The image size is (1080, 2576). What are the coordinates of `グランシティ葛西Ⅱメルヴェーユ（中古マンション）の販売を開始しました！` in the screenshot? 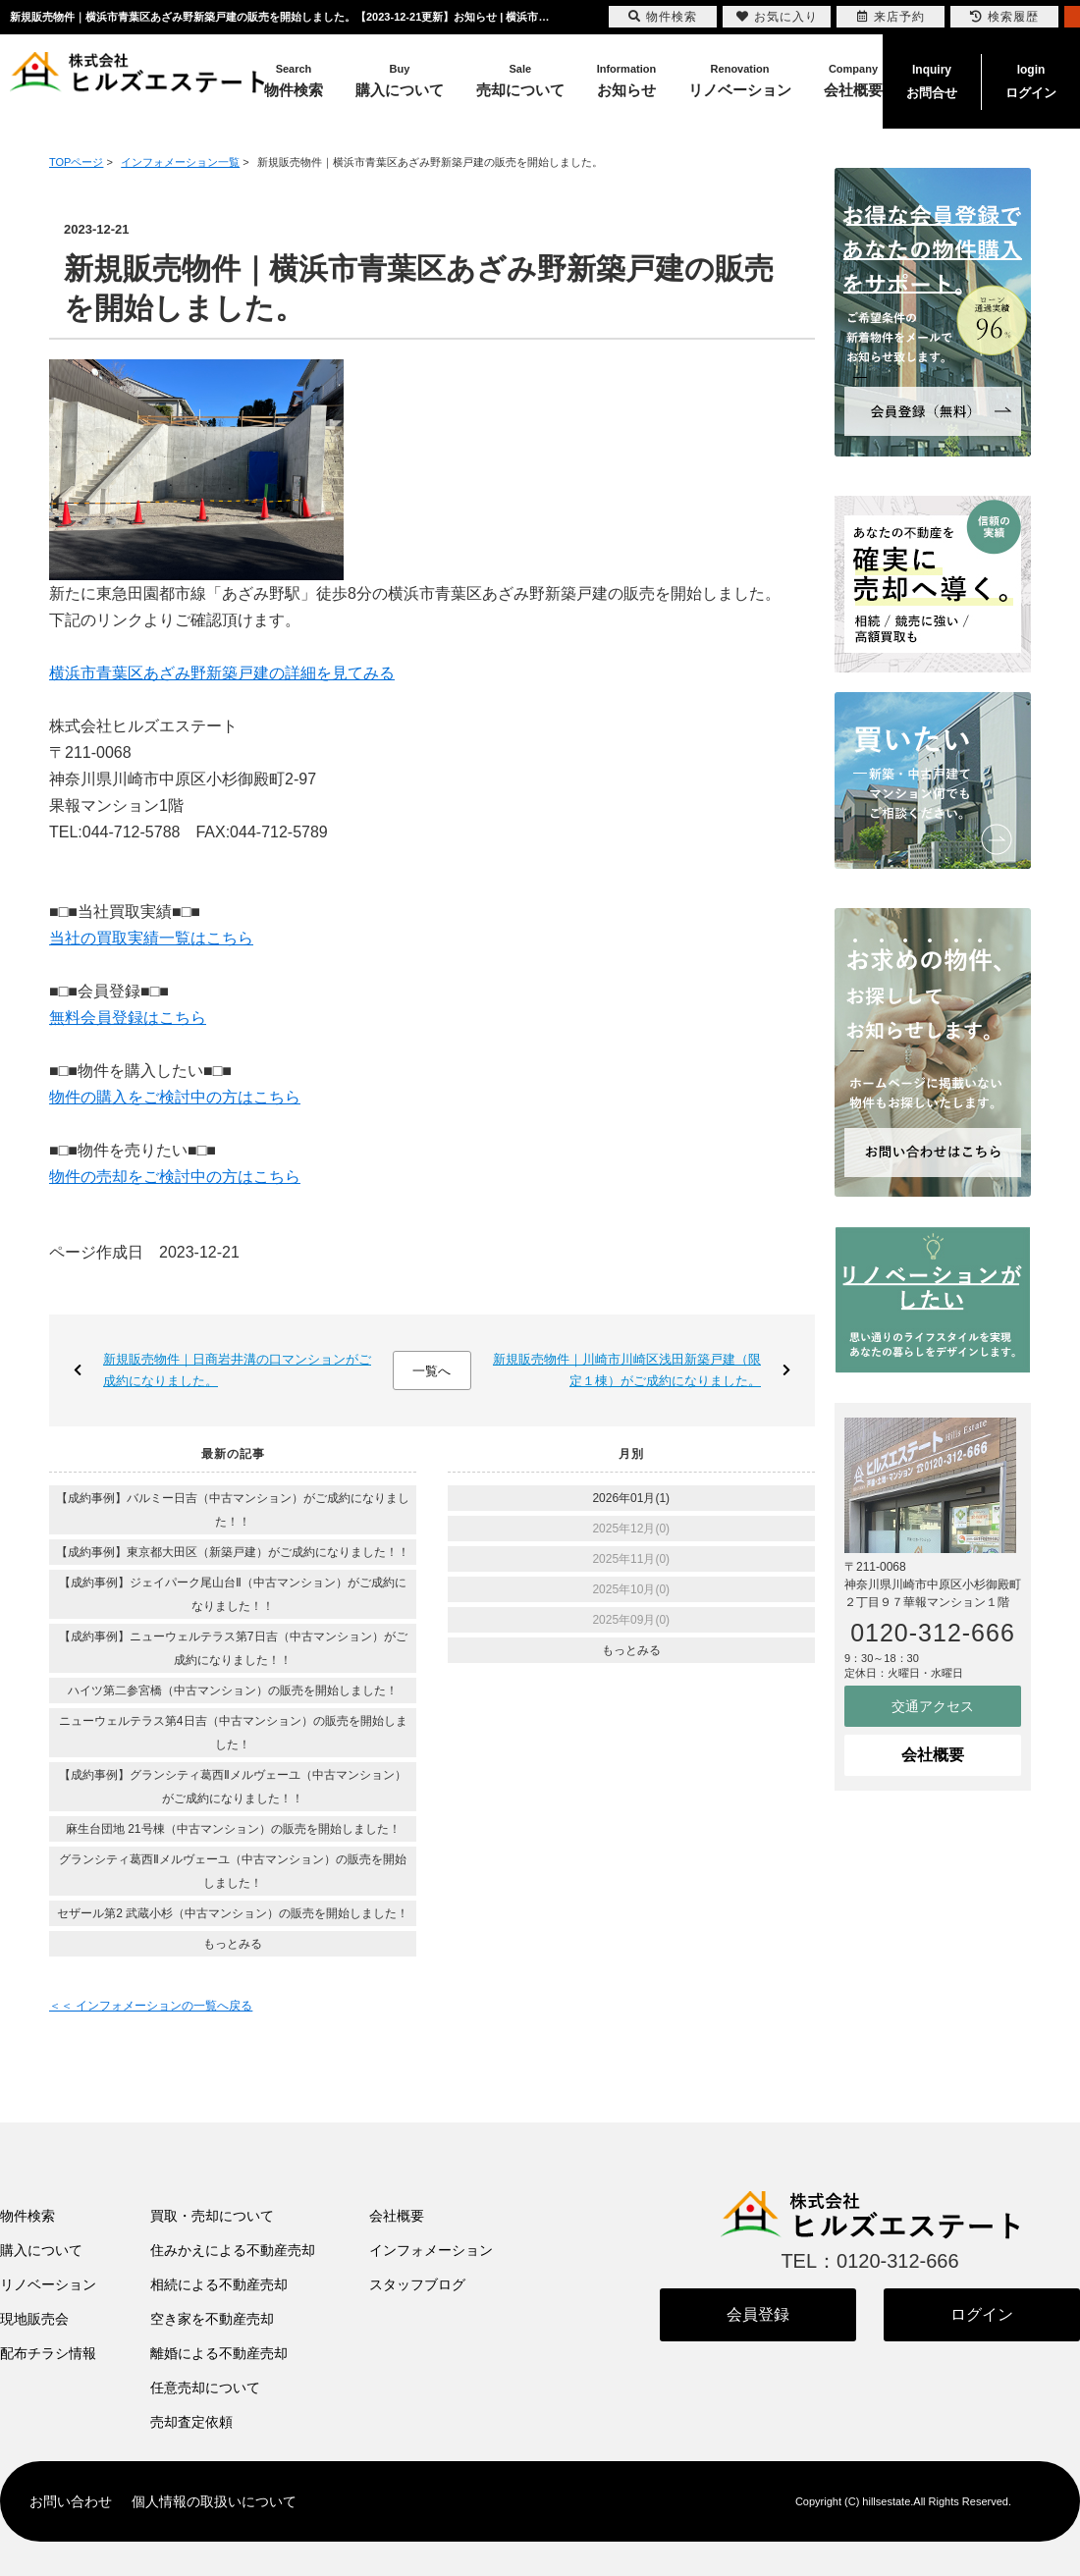 It's located at (232, 1871).